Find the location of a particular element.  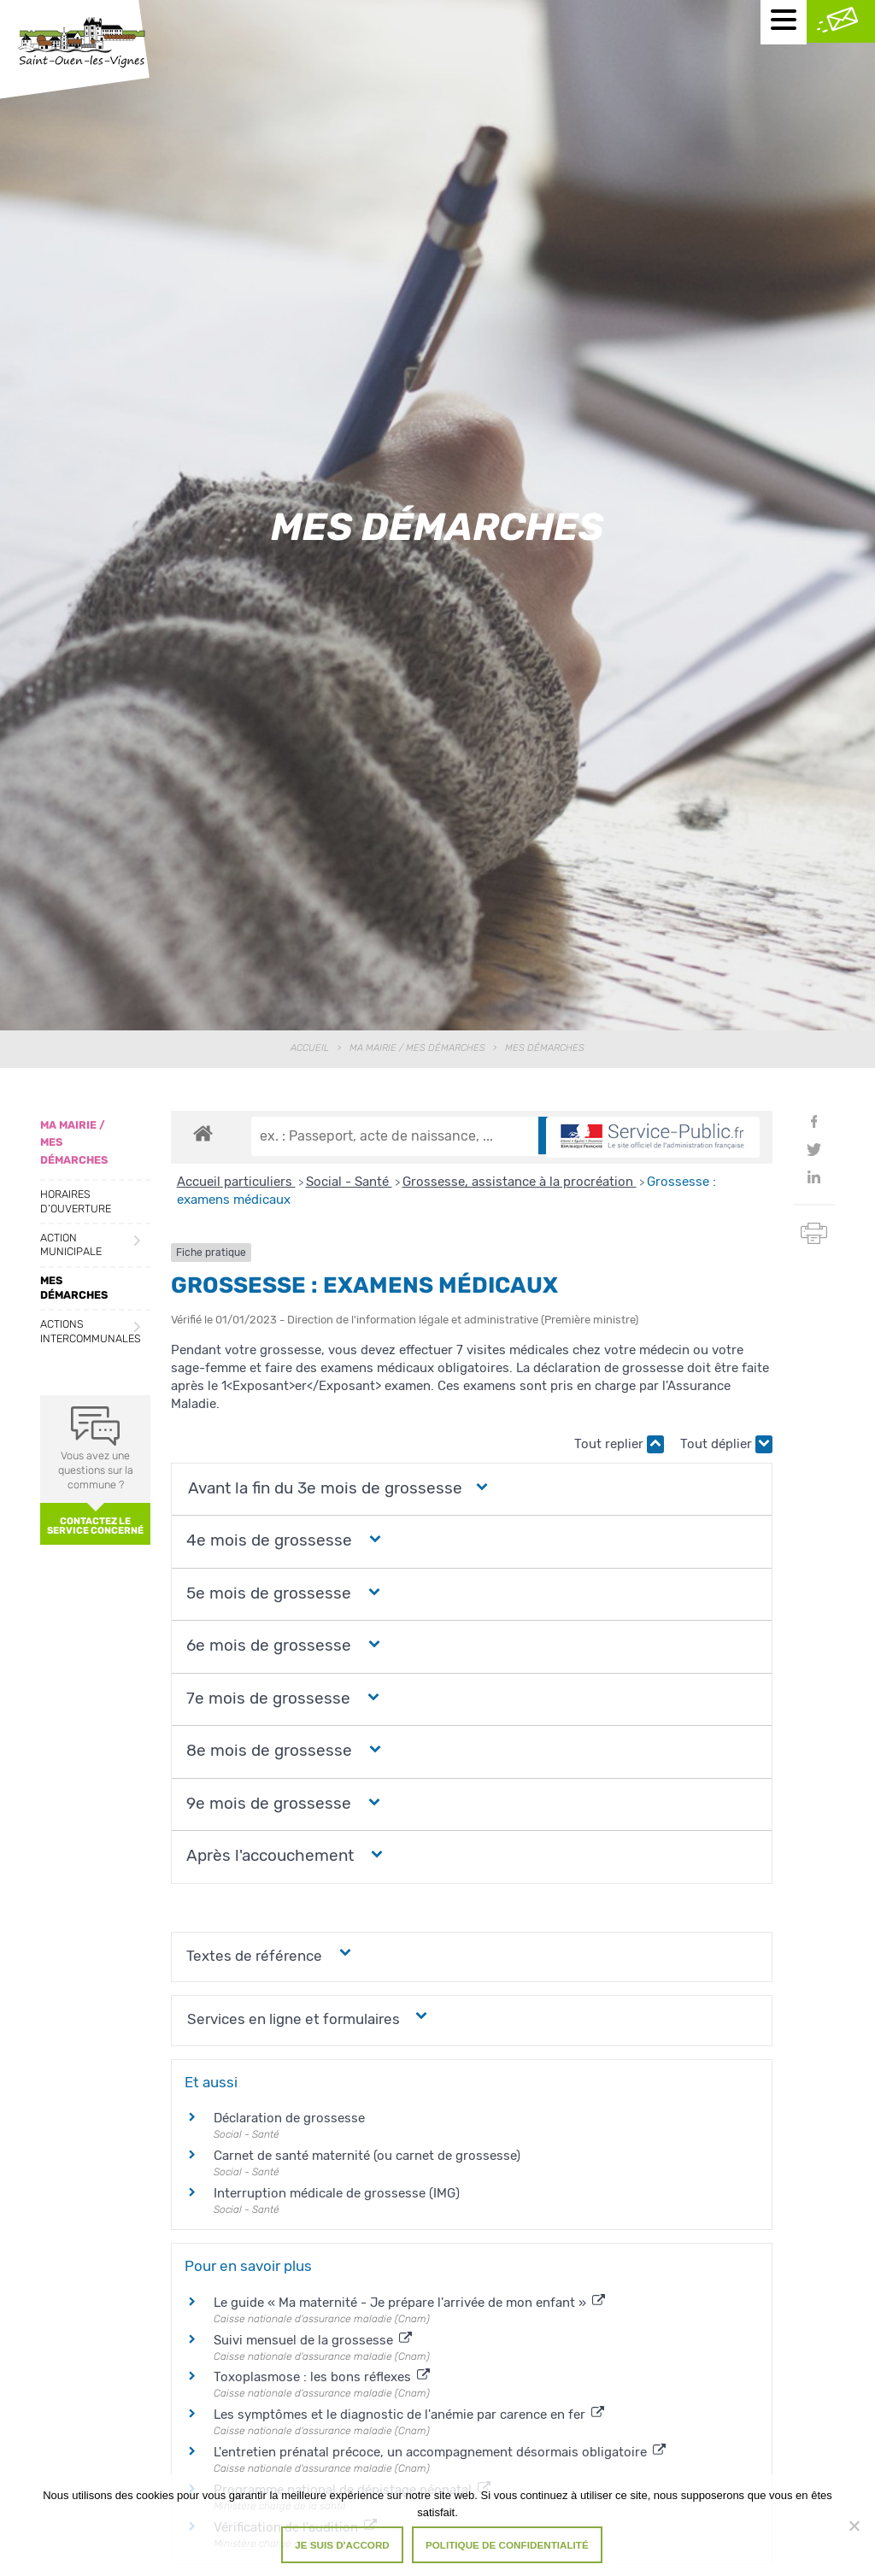

Déclaration de grossesse is located at coordinates (289, 2118).